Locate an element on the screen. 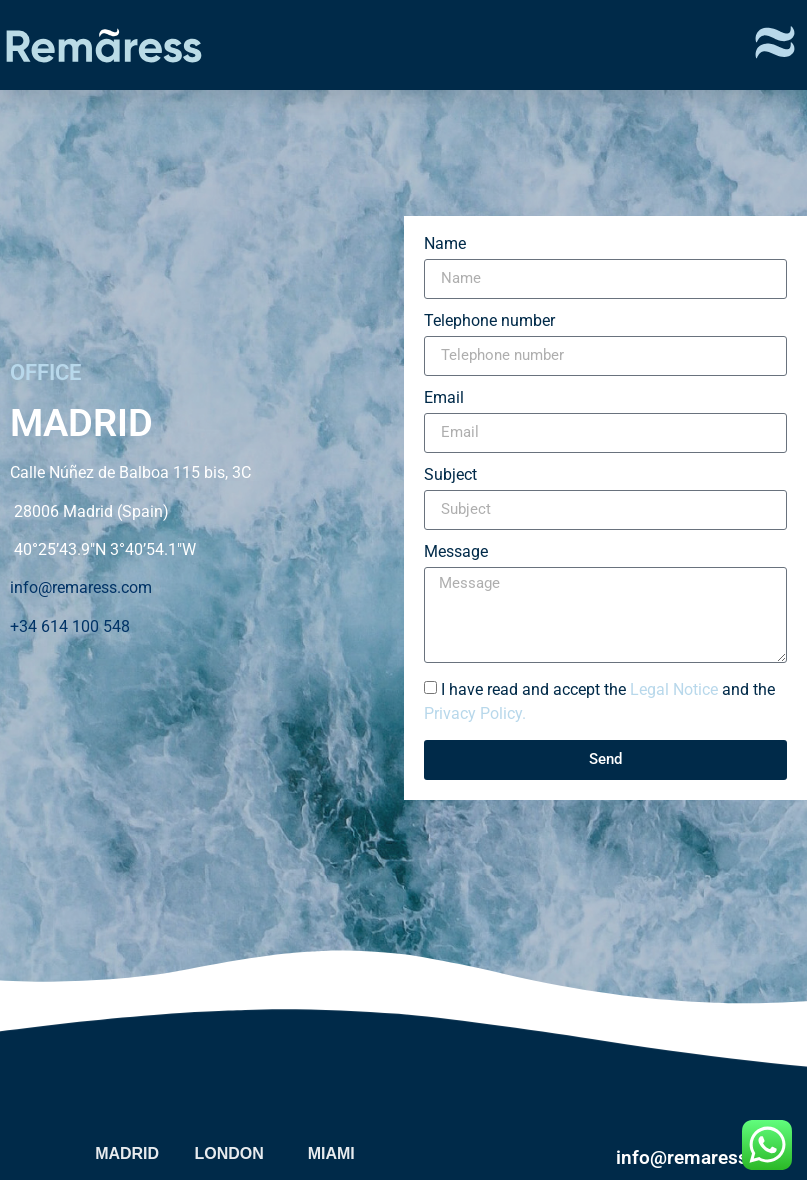 Image resolution: width=807 pixels, height=1180 pixels. Legal Notice is located at coordinates (674, 688).